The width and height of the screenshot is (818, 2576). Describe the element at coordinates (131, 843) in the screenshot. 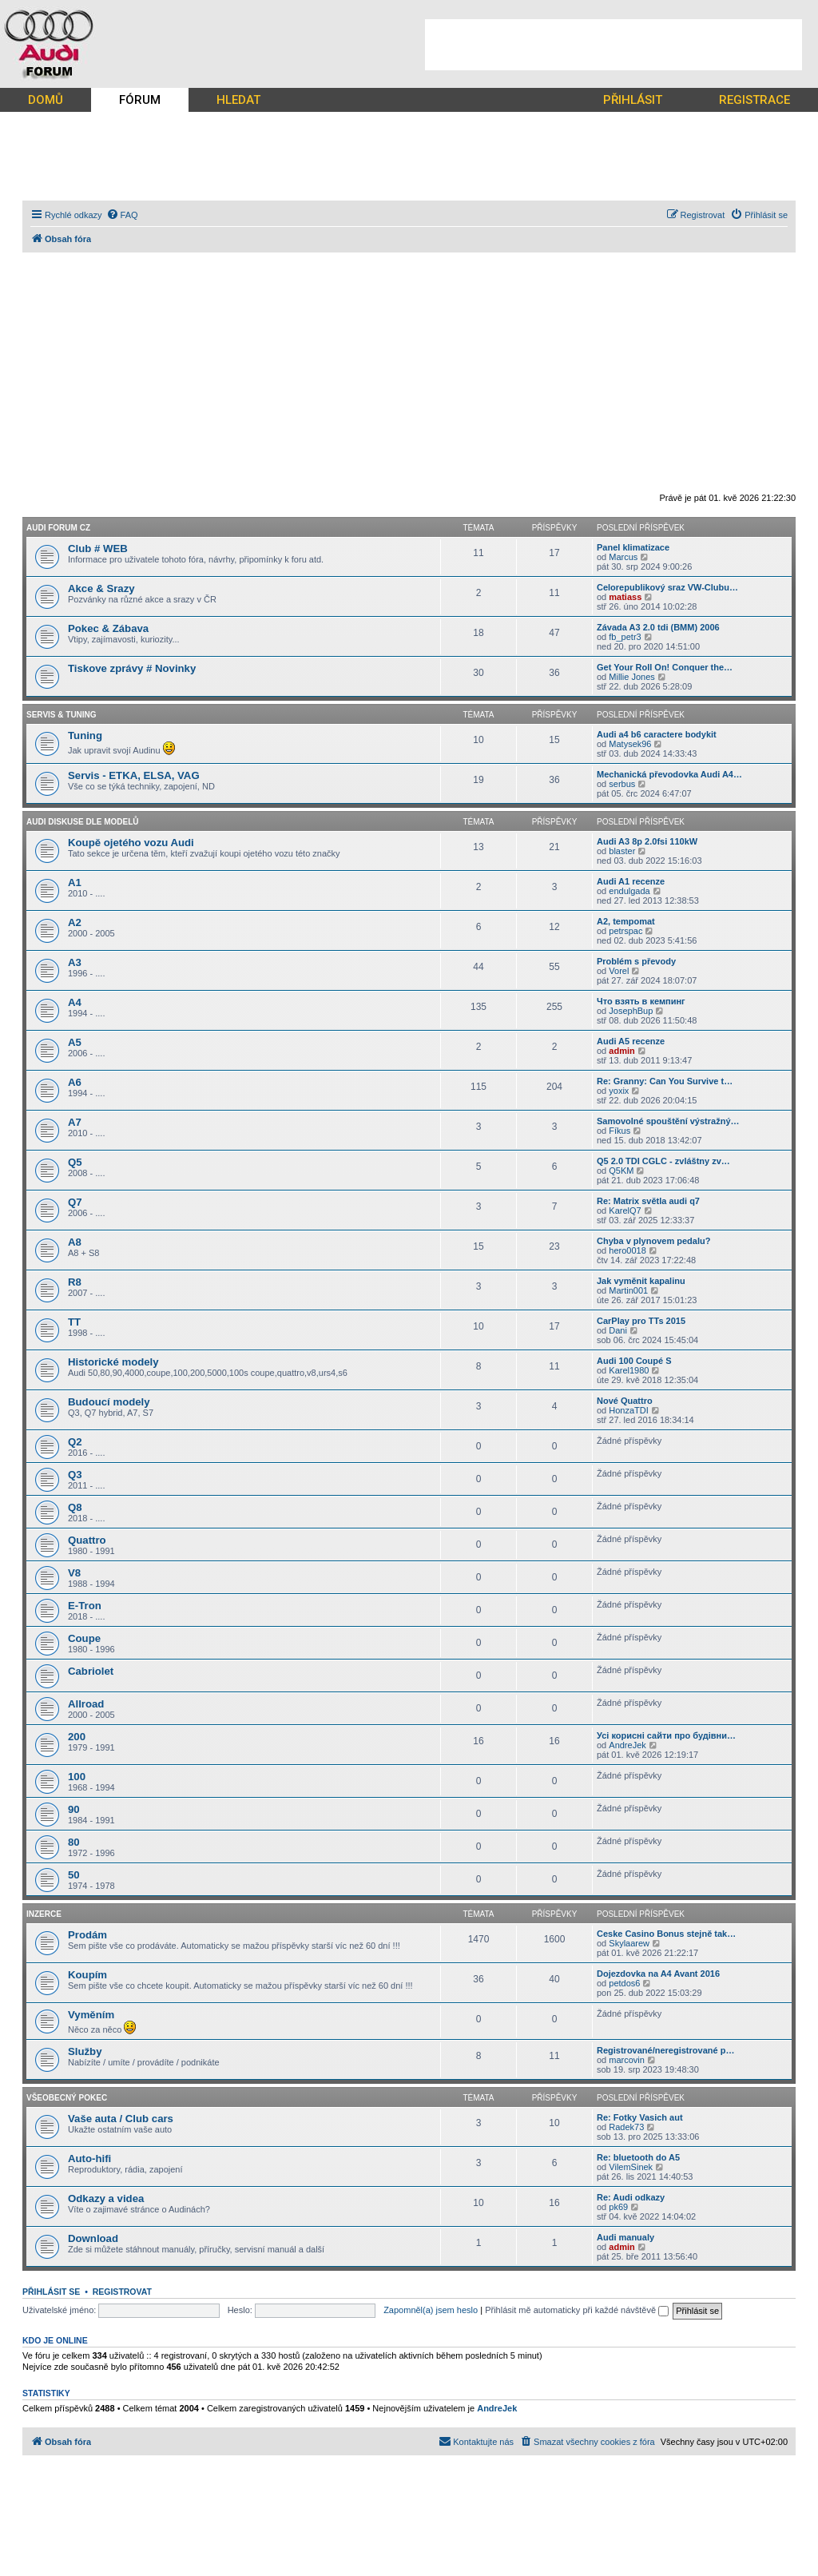

I see `Koupě ojetého vozu Audi` at that location.